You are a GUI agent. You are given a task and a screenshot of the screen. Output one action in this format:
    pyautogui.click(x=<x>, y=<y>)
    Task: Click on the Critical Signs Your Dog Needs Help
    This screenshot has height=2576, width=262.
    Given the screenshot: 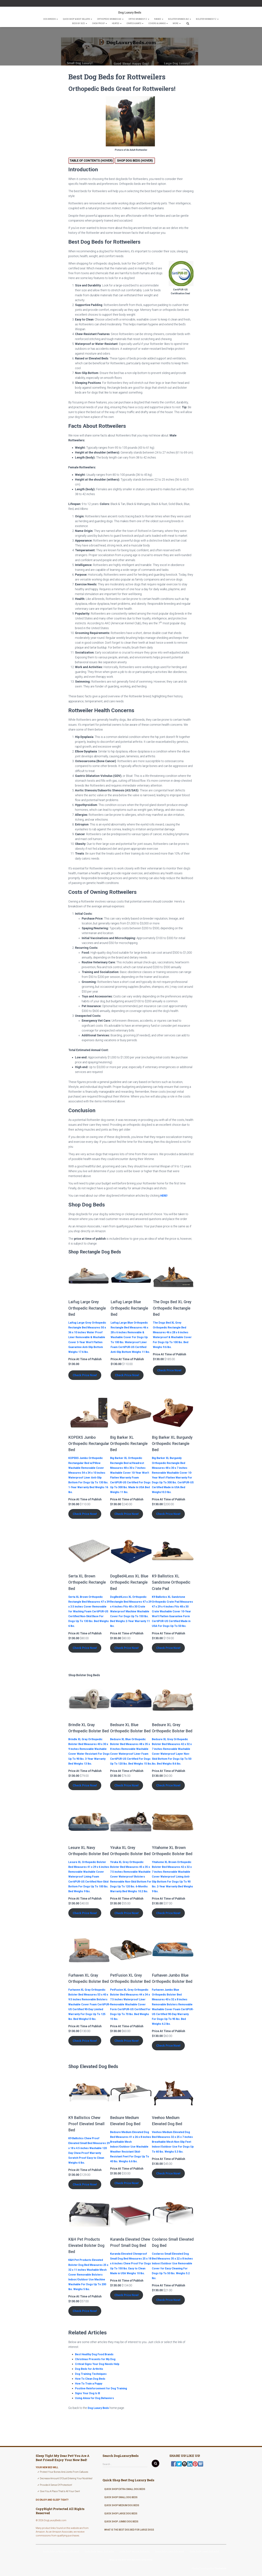 What is the action you would take?
    pyautogui.click(x=99, y=2397)
    